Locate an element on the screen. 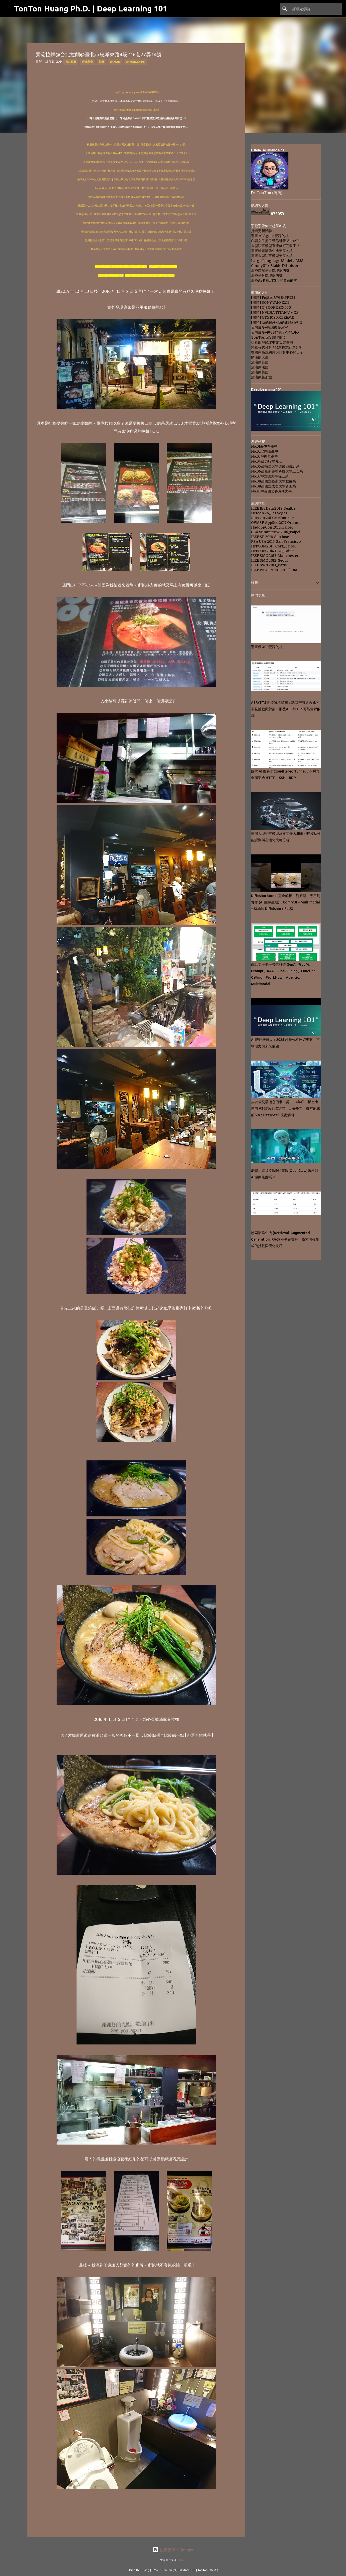  HadoopCon 2016_Taipei is located at coordinates (272, 527).